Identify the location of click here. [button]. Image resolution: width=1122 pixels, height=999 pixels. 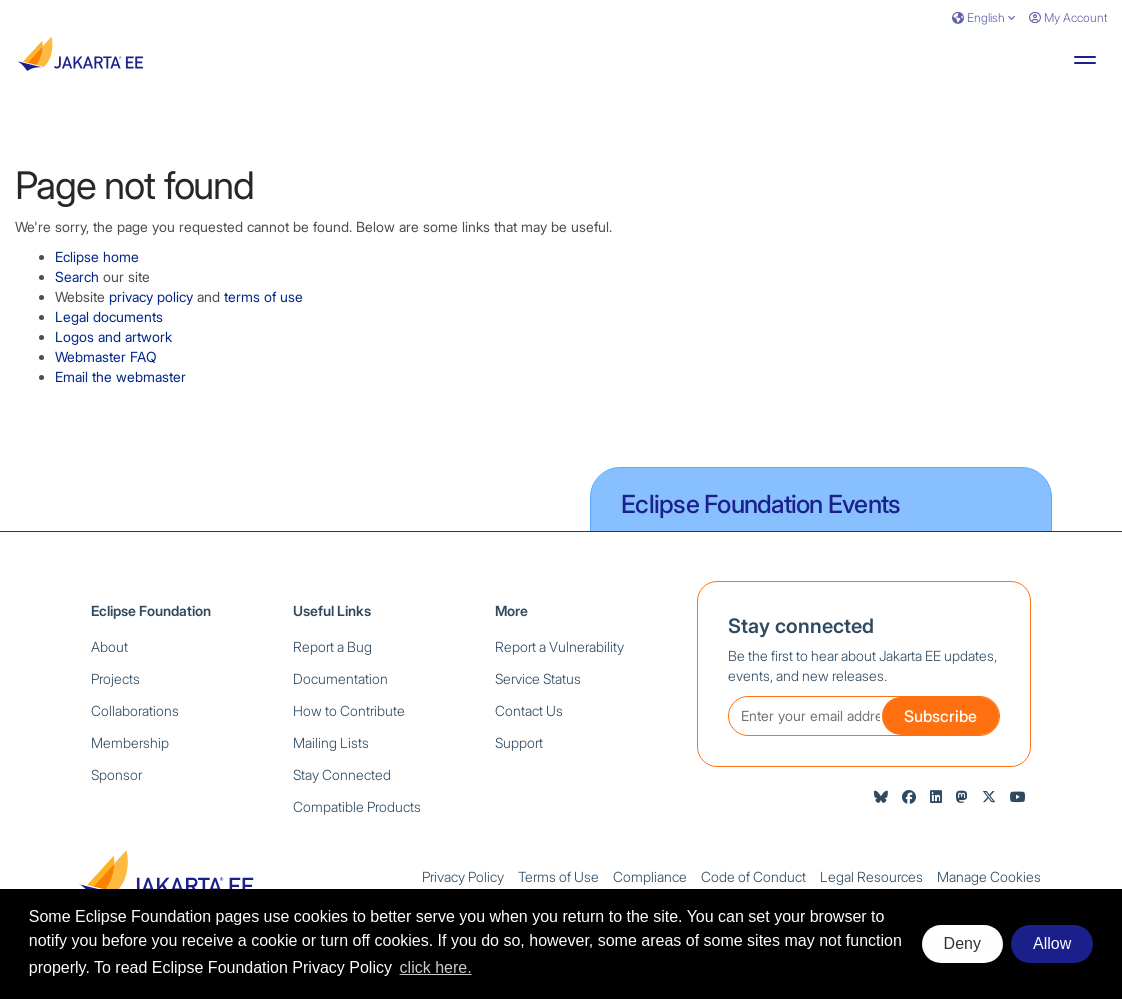
(436, 967).